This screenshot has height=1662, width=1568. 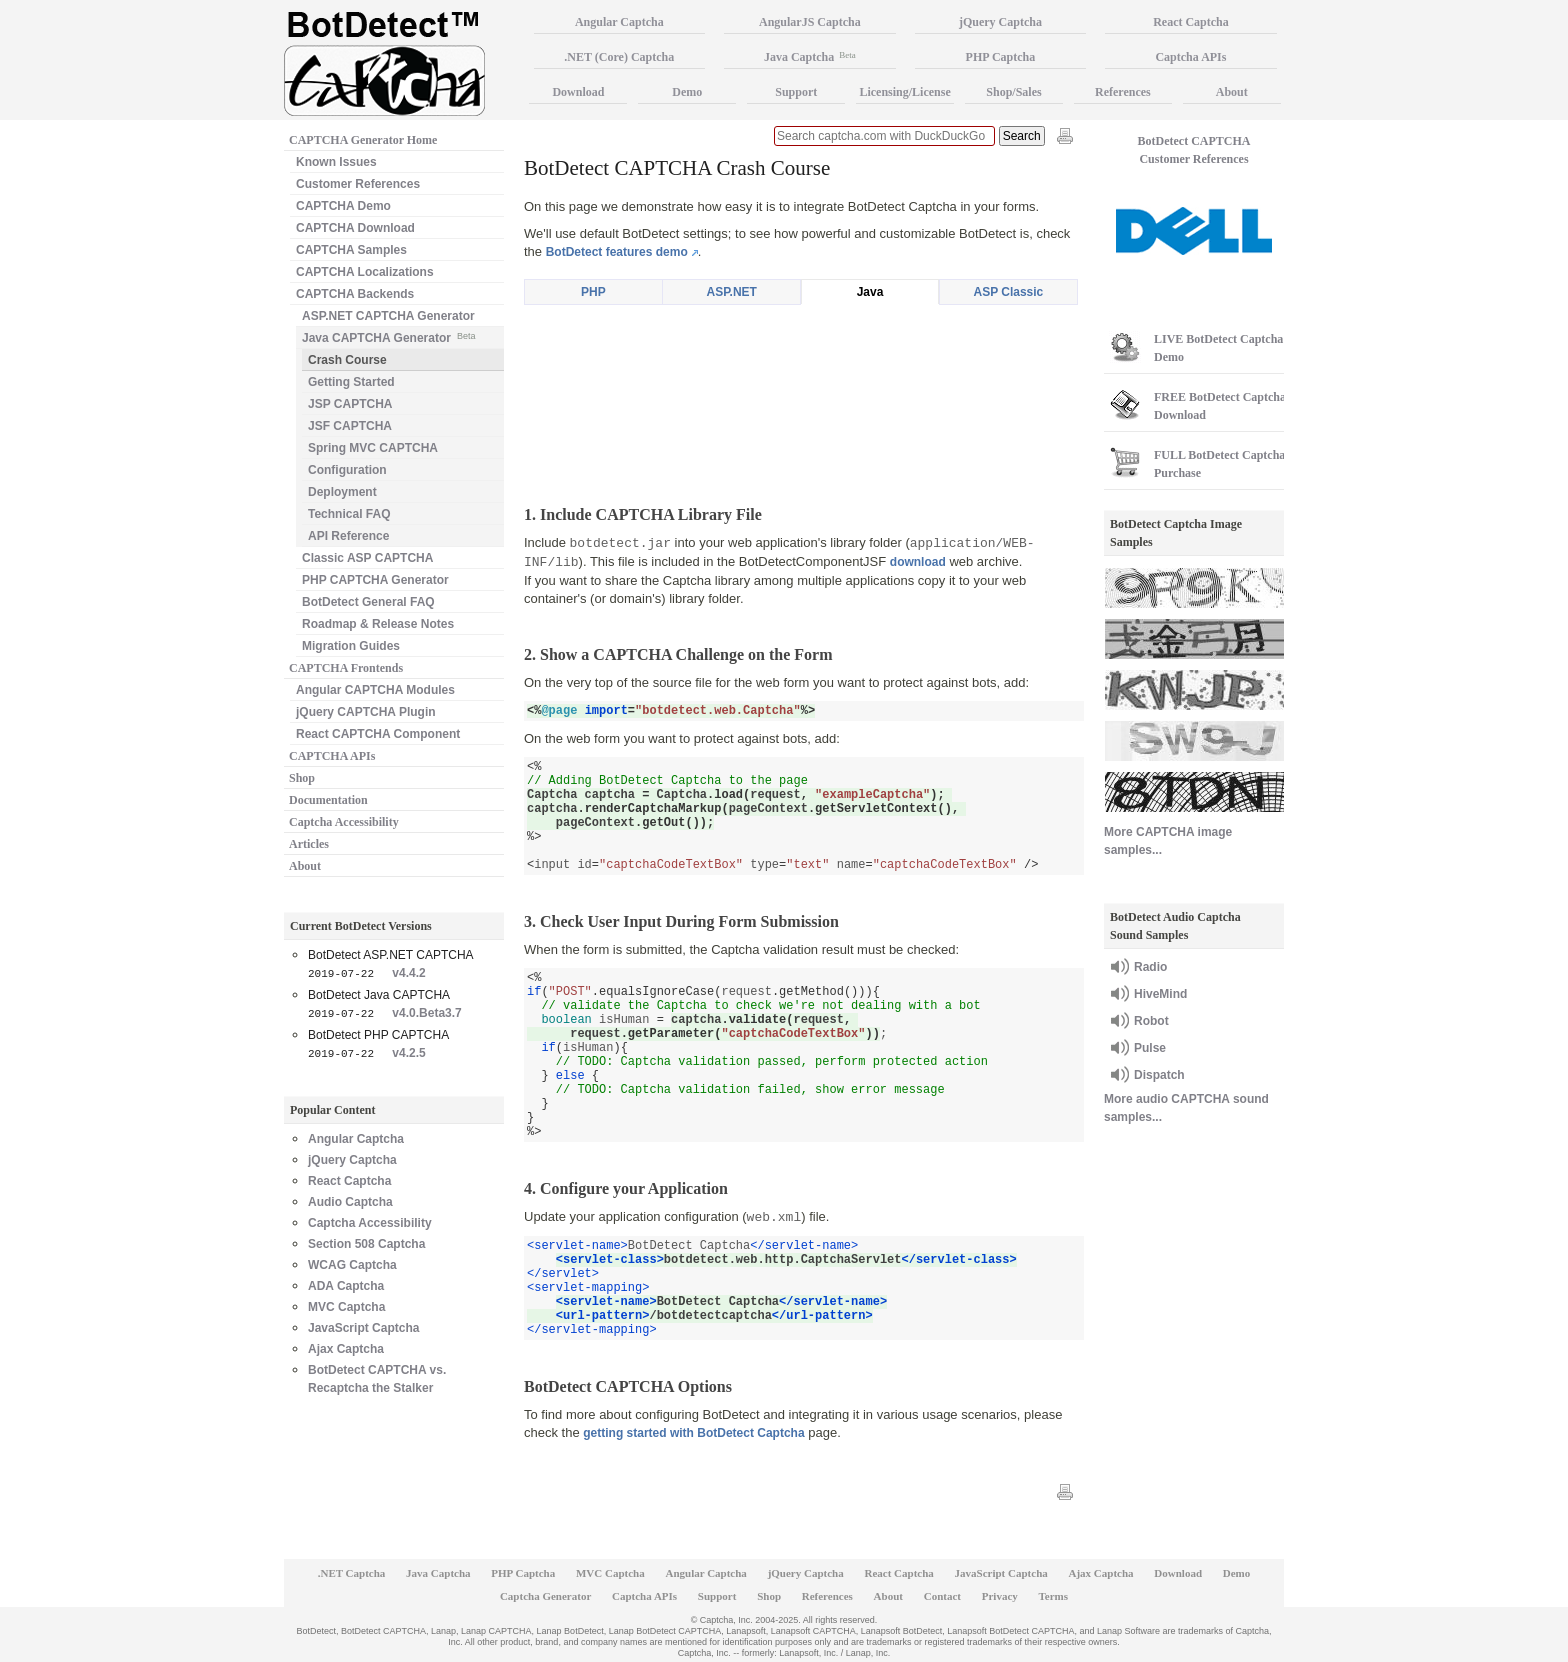 I want to click on JSF CAPTCHA, so click(x=350, y=426).